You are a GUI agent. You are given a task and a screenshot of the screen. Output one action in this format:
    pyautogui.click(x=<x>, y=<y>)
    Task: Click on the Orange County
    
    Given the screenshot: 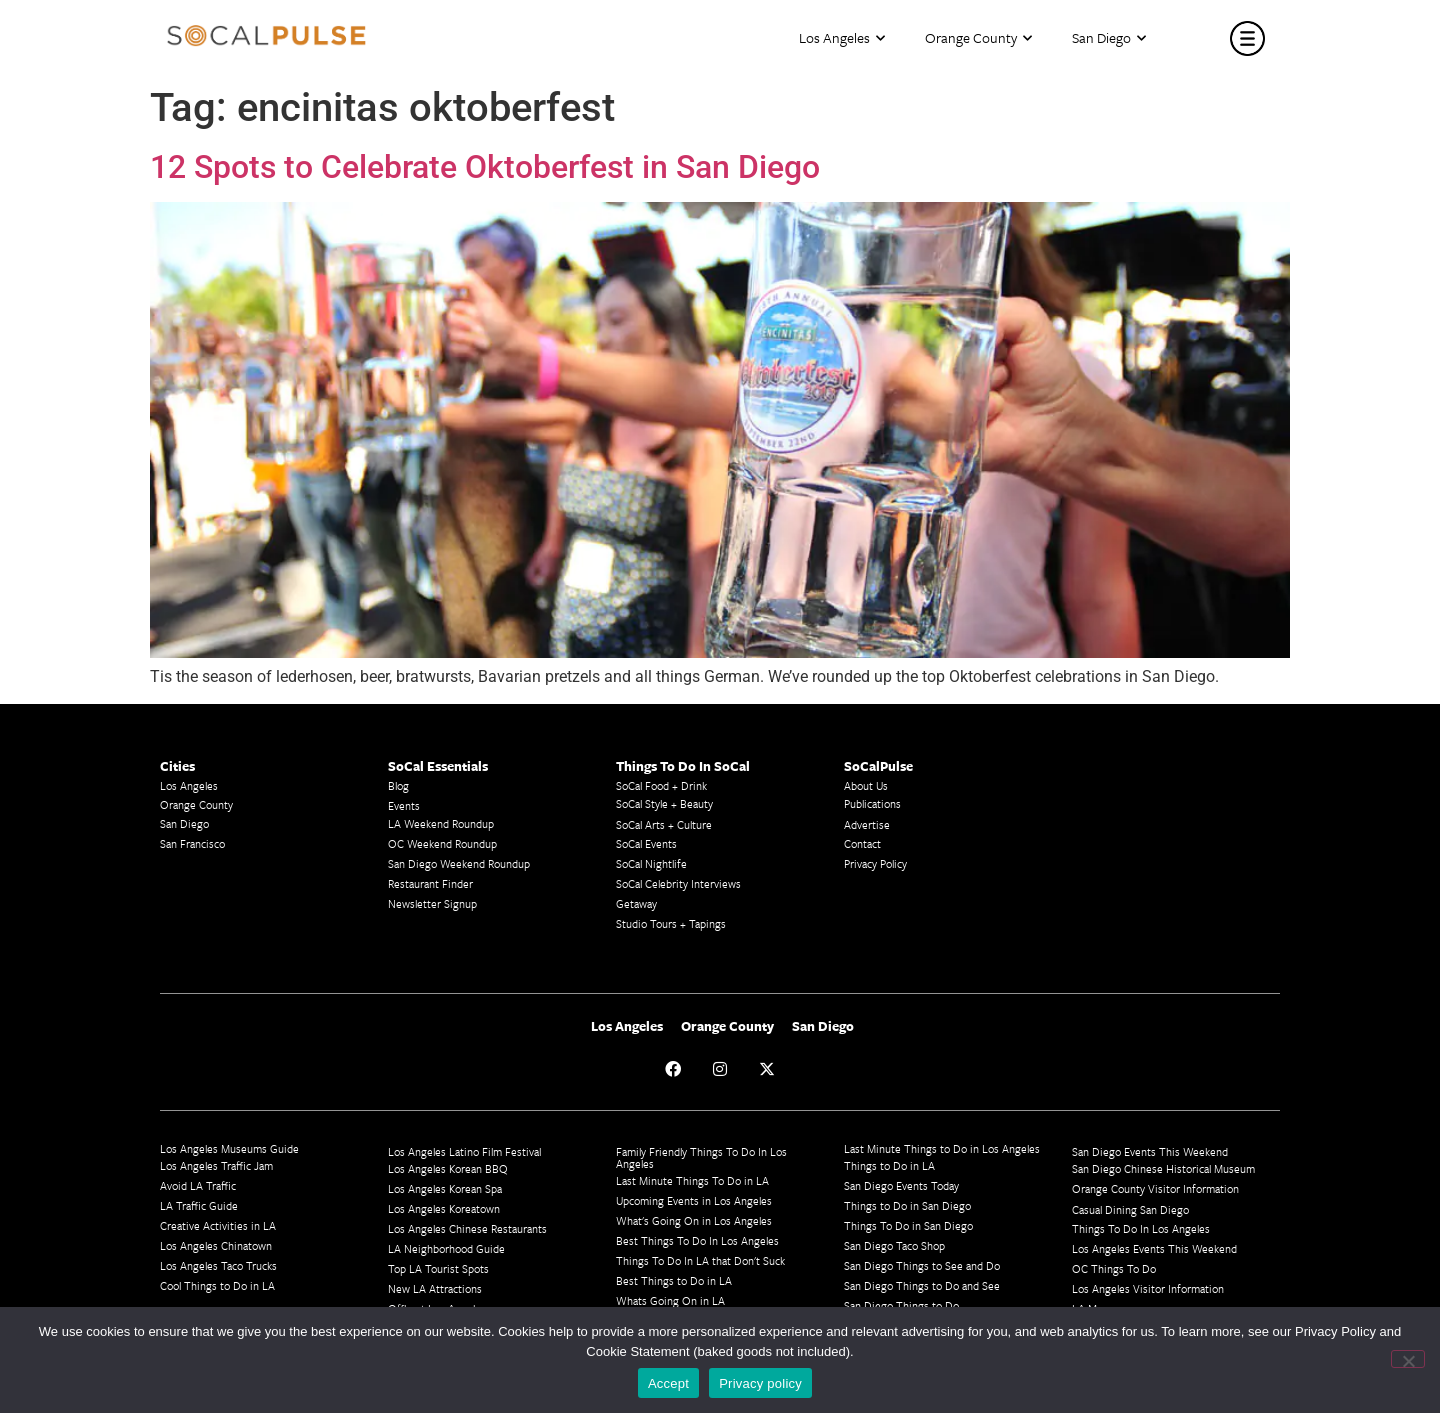 What is the action you would take?
    pyautogui.click(x=978, y=38)
    